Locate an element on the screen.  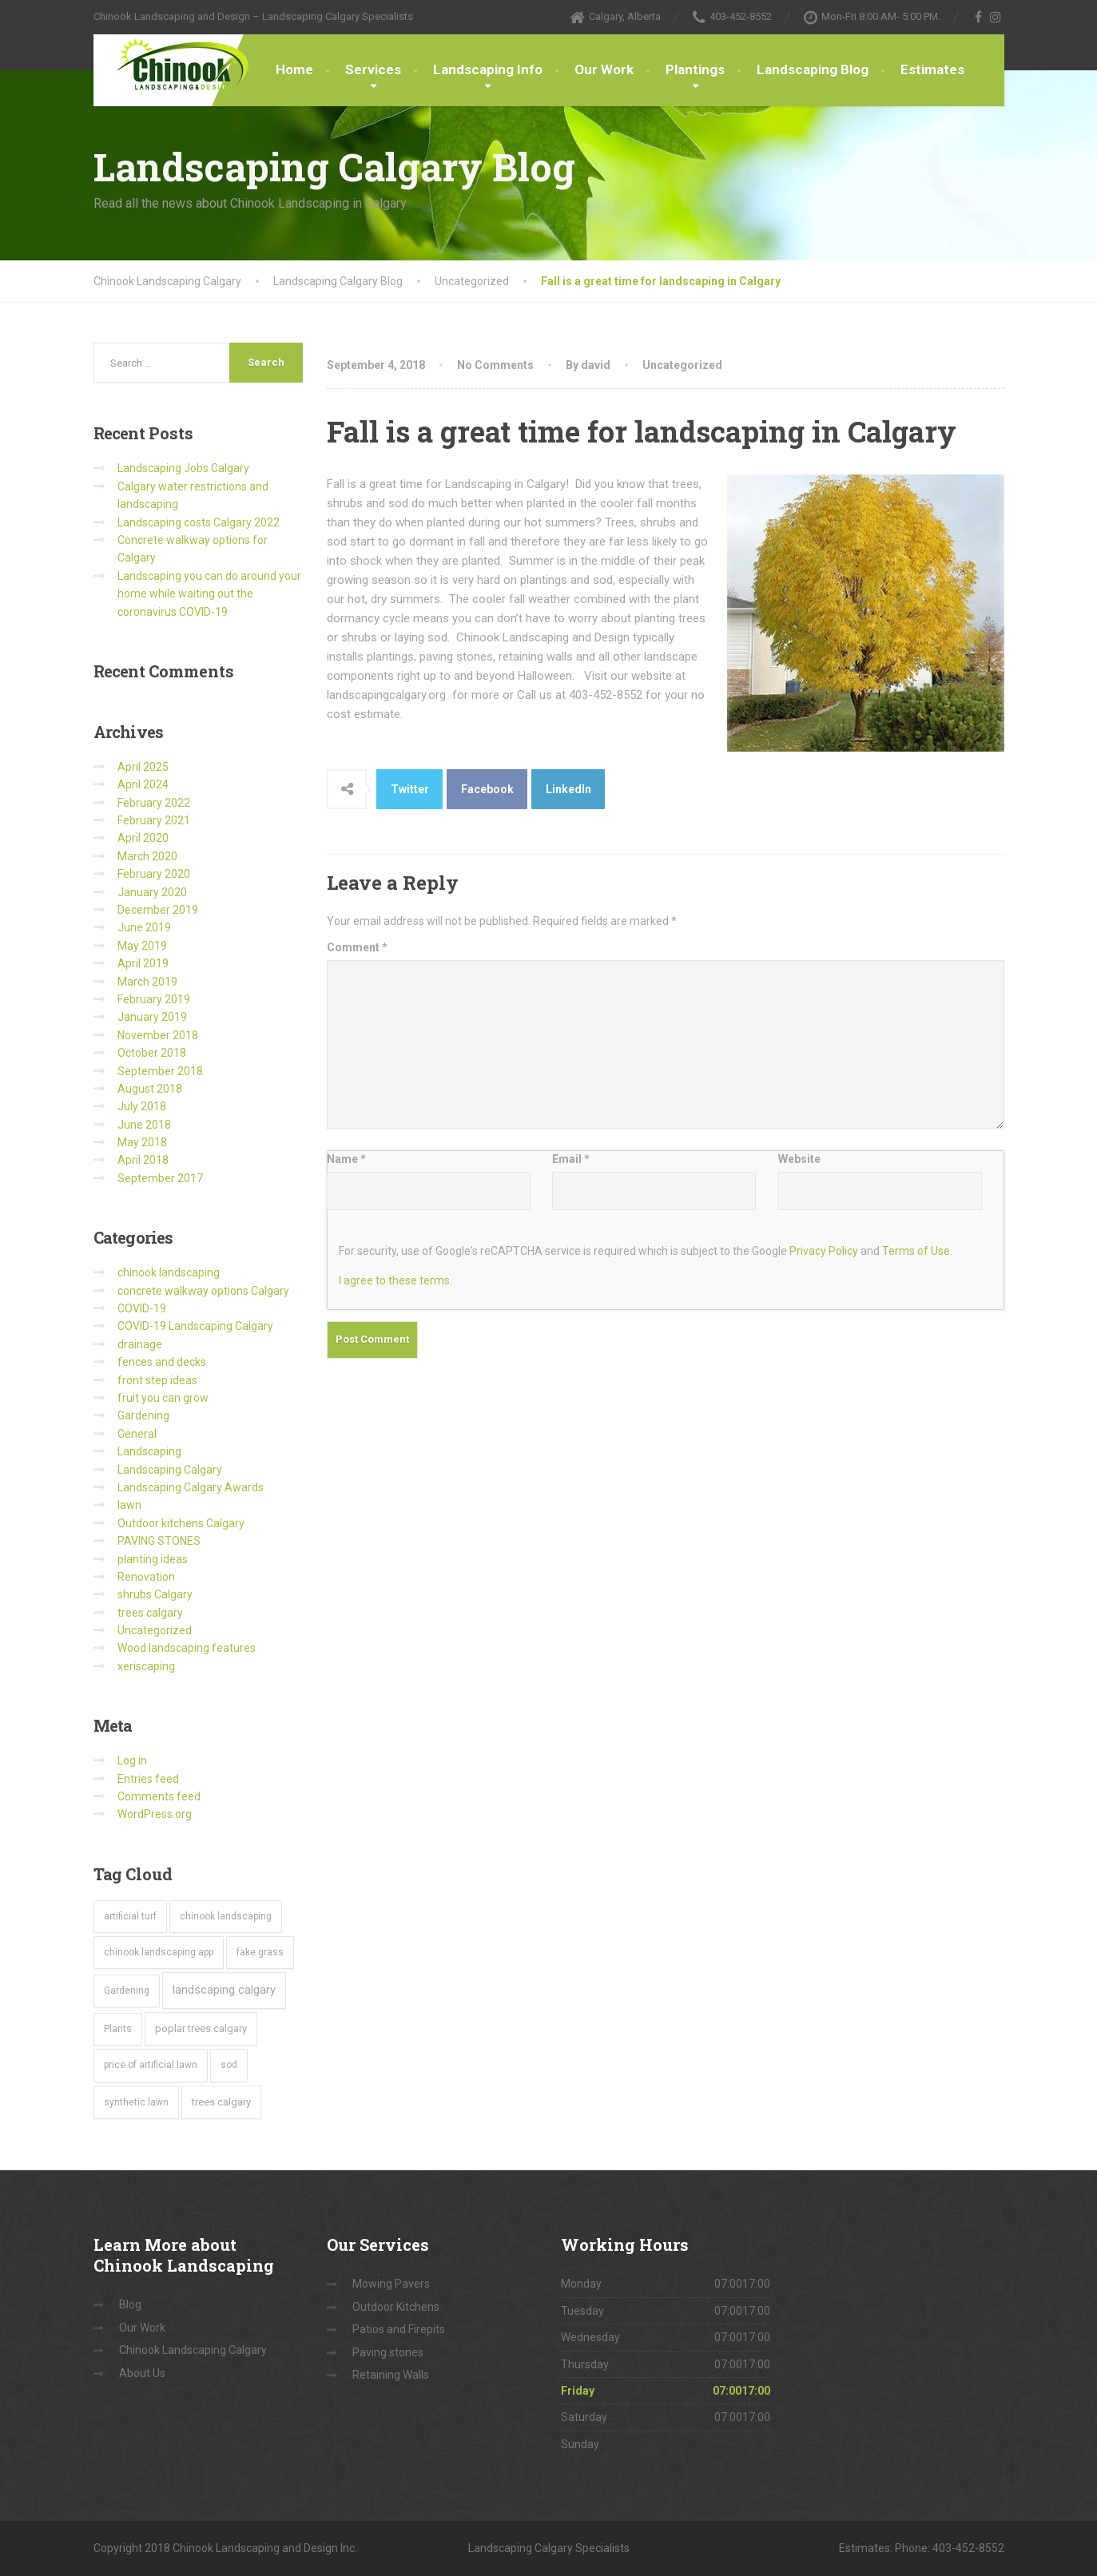
June 2018 is located at coordinates (144, 1124).